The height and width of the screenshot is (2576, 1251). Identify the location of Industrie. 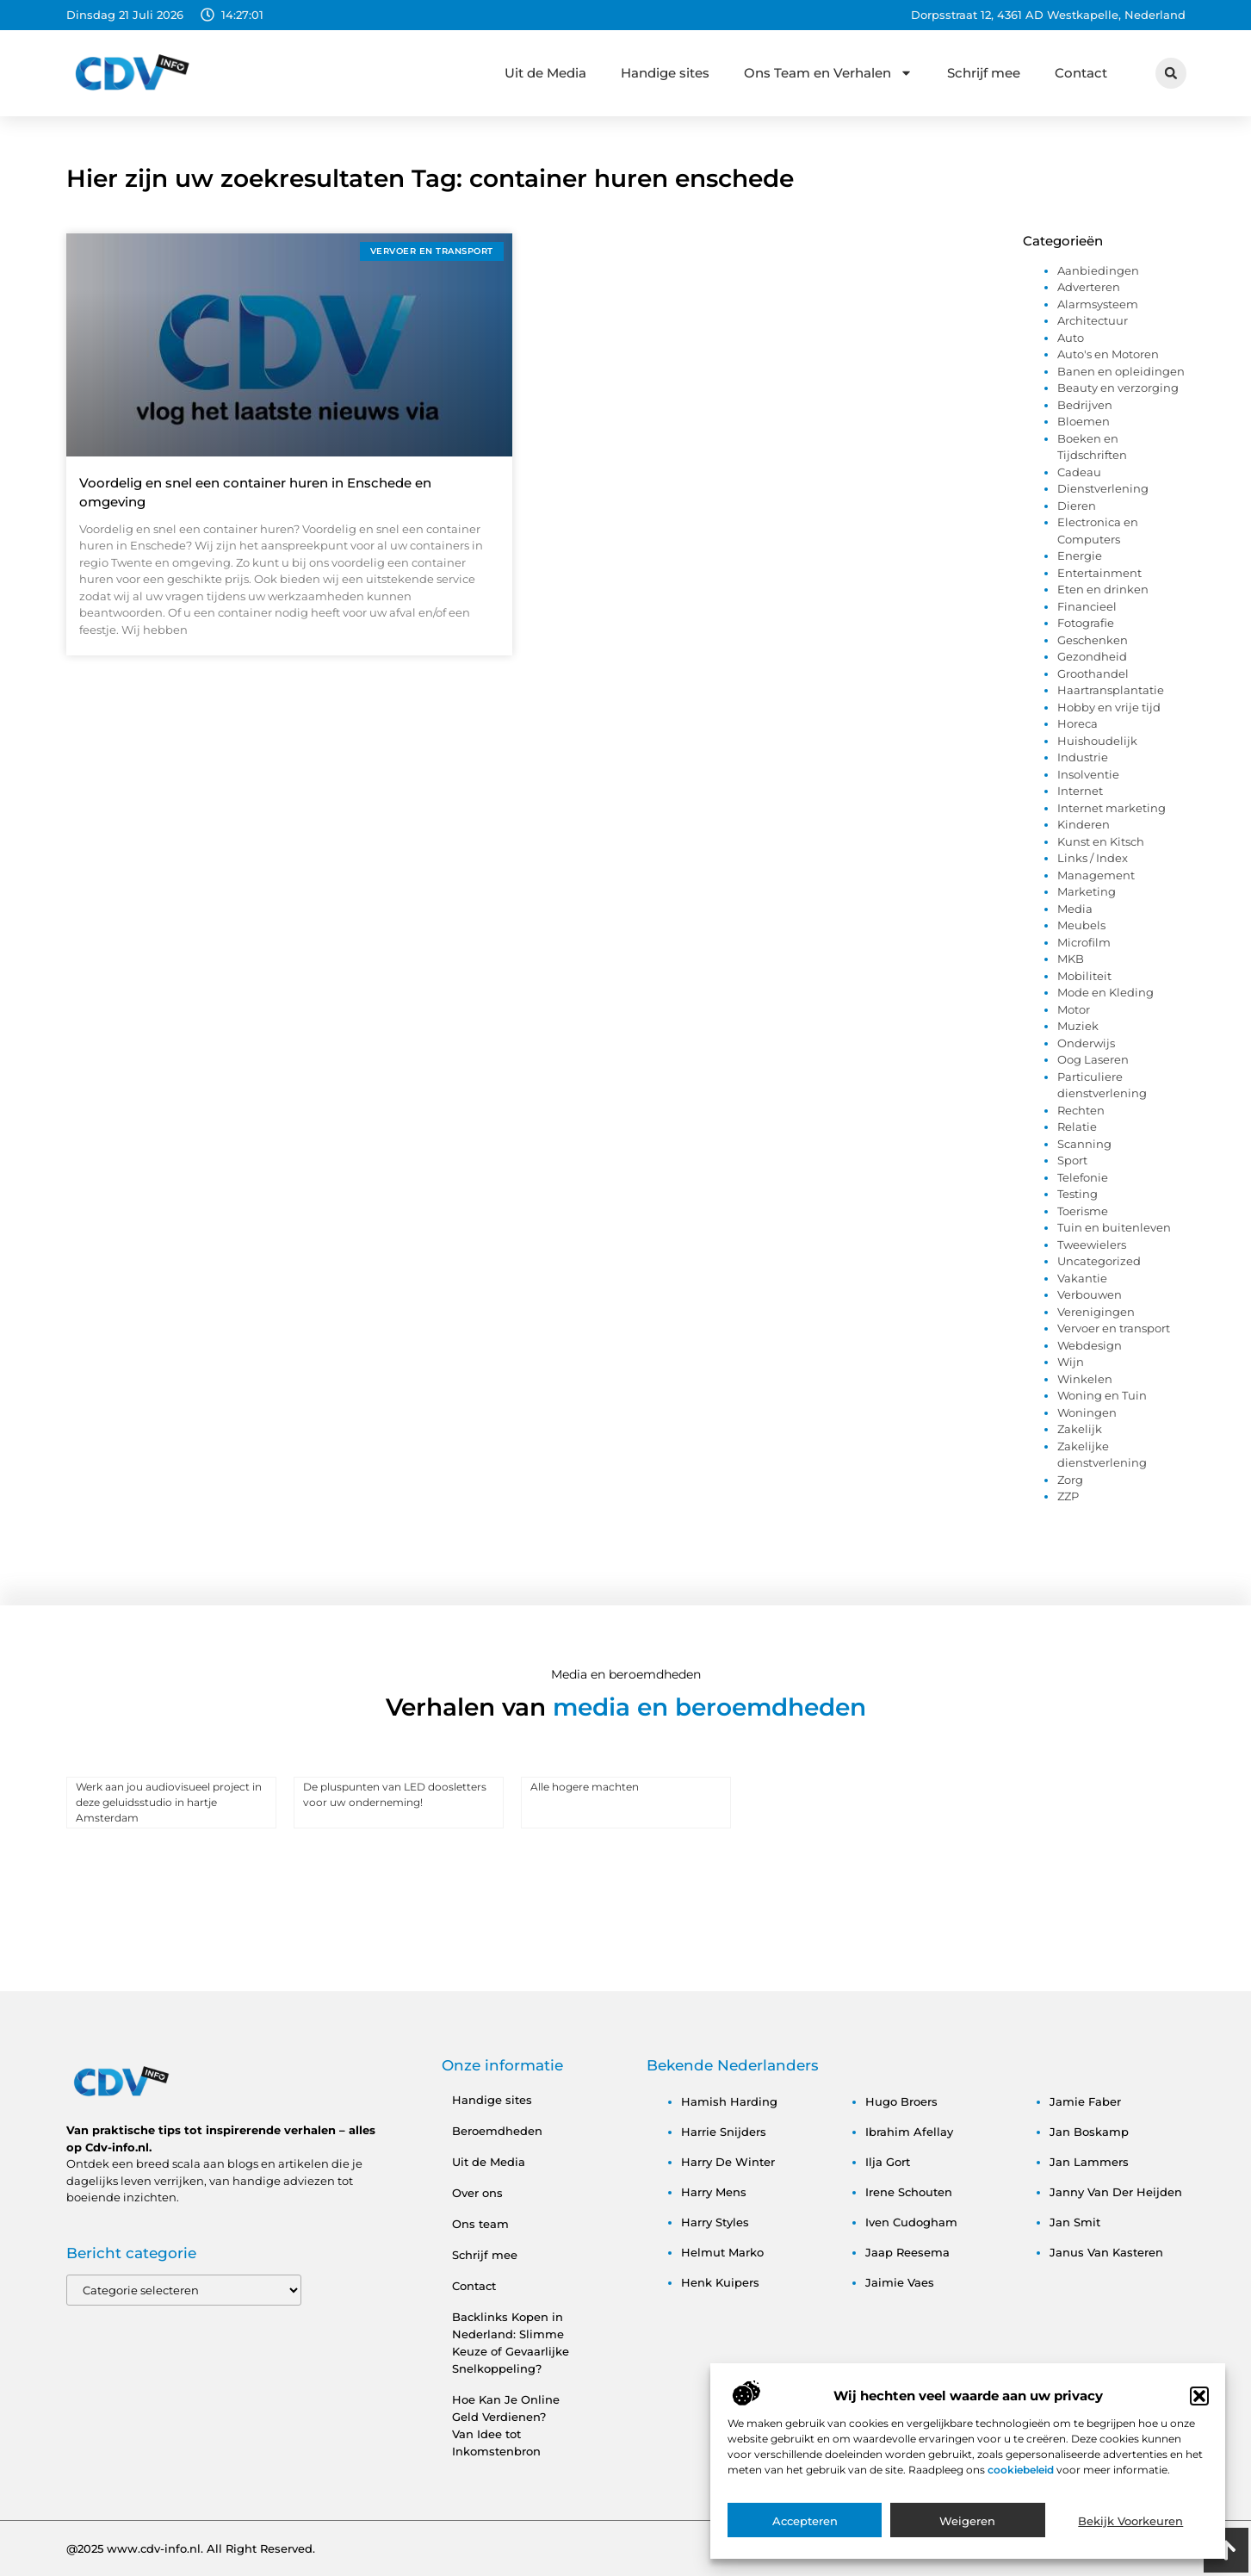
(1082, 757).